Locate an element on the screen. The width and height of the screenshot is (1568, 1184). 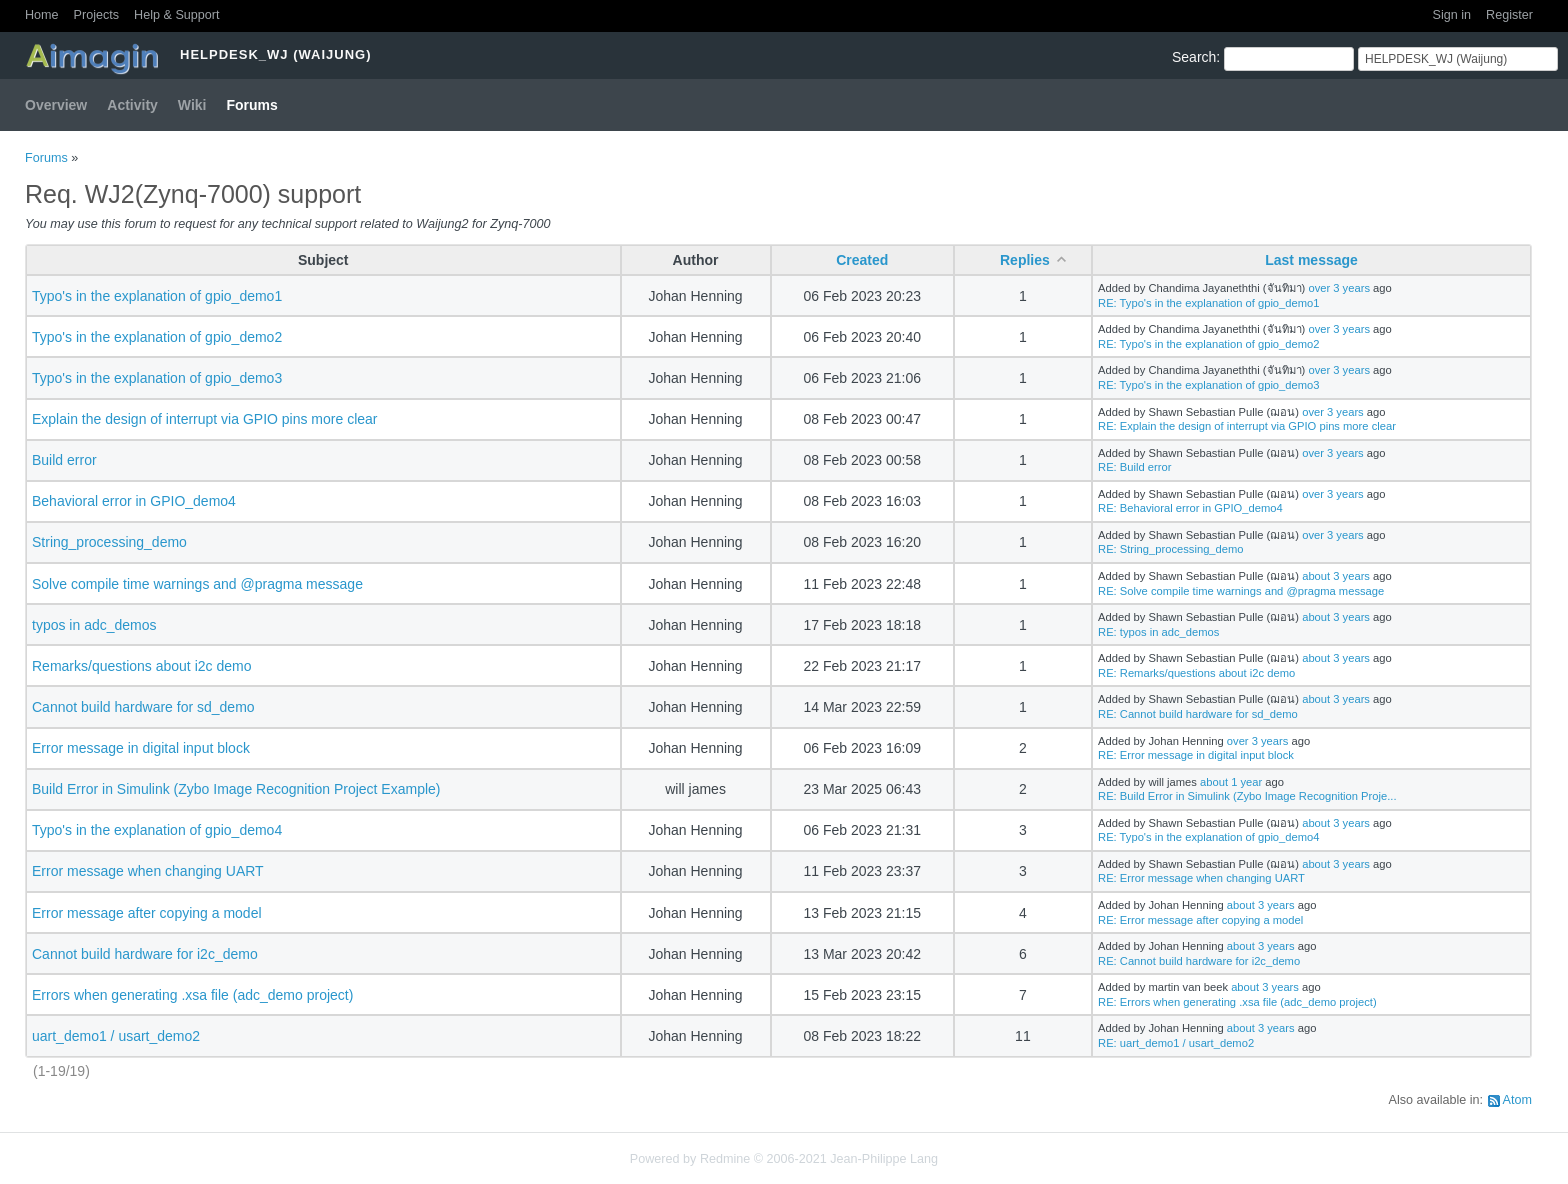
Cannot build hardware for i2c_demo is located at coordinates (145, 954).